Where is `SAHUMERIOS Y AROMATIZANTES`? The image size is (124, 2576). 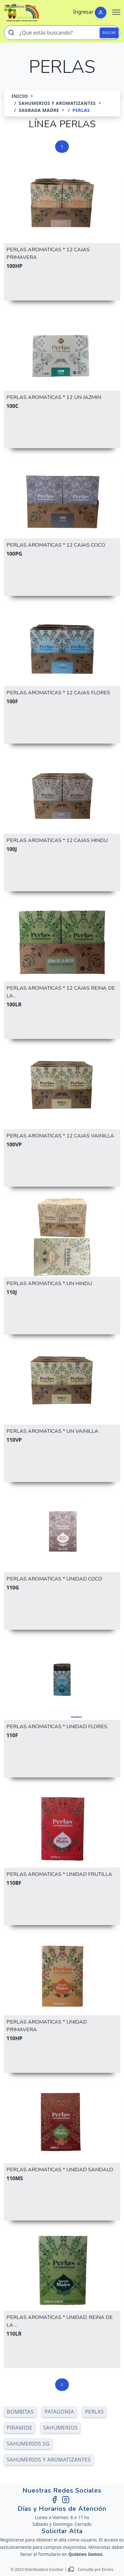 SAHUMERIOS Y AROMATIZANTES is located at coordinates (57, 103).